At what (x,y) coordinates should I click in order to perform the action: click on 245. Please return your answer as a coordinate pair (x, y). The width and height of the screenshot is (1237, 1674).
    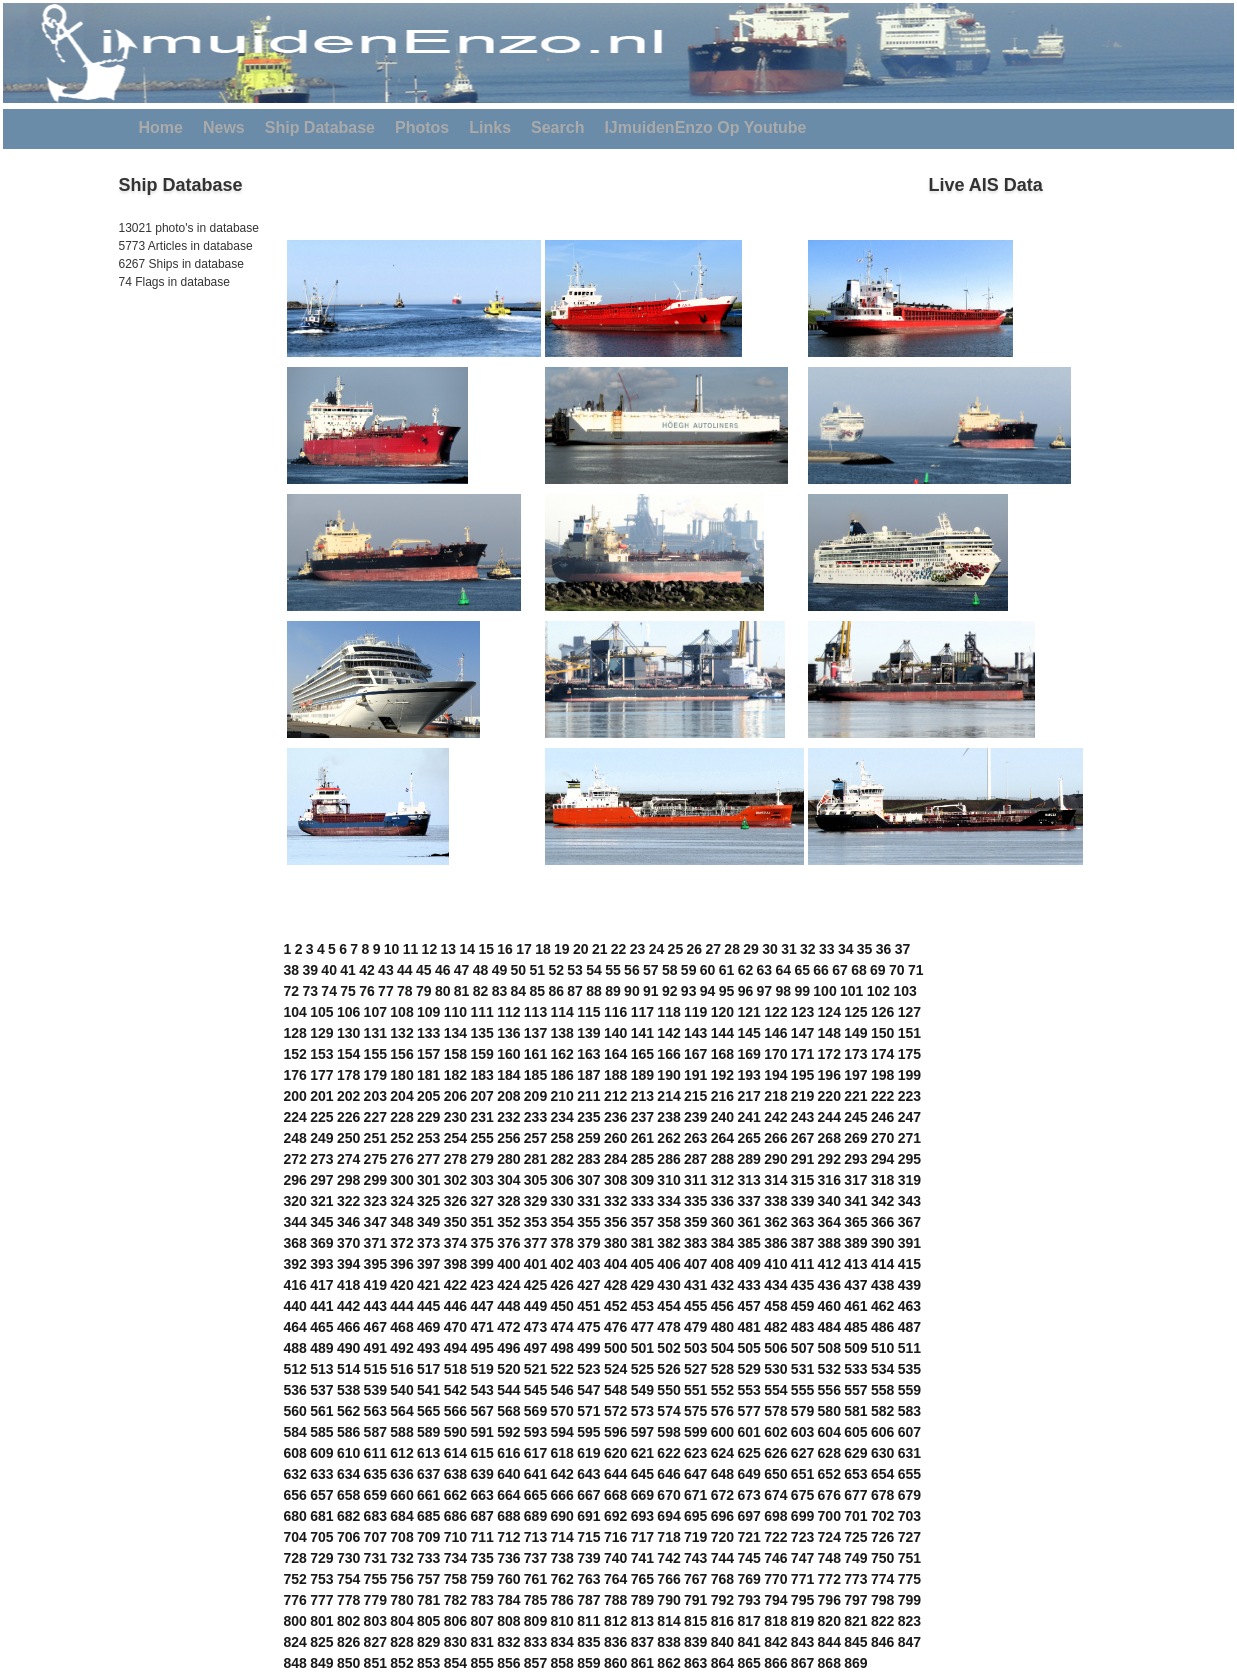
    Looking at the image, I should click on (855, 1117).